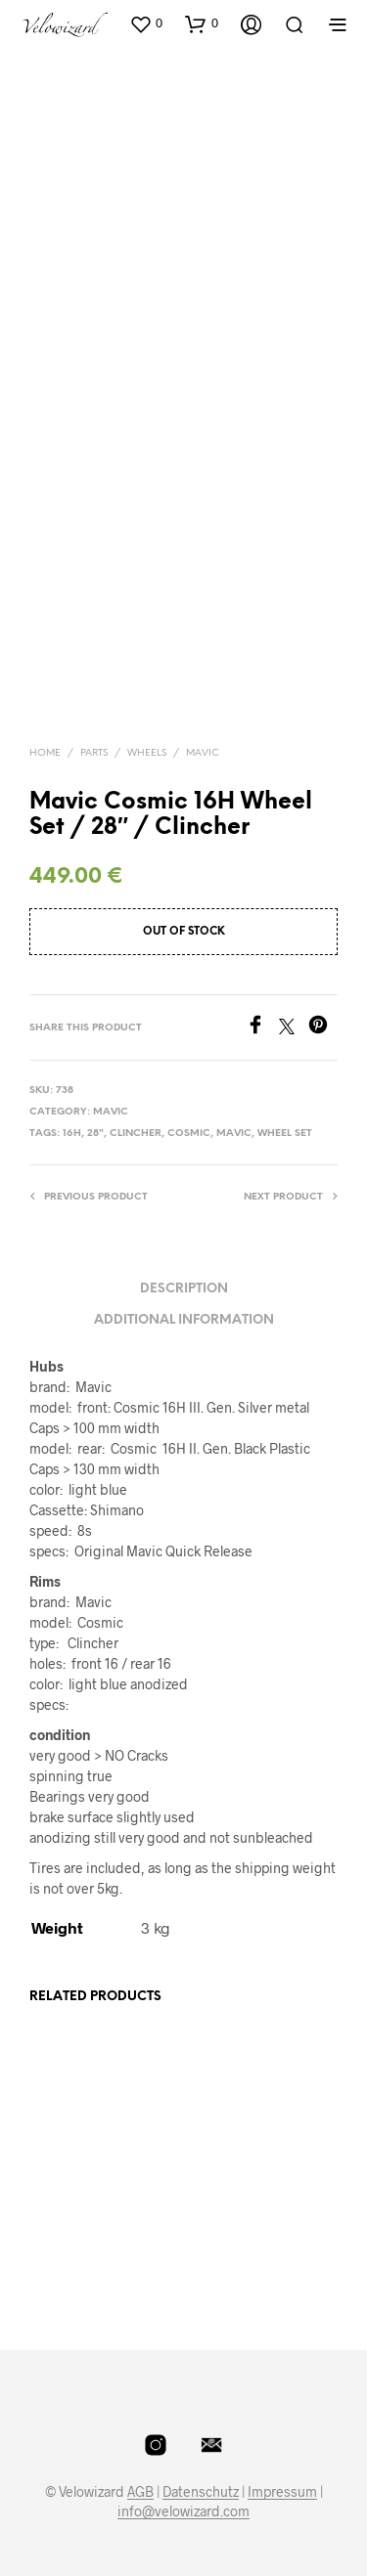  Describe the element at coordinates (145, 23) in the screenshot. I see `[button]` at that location.